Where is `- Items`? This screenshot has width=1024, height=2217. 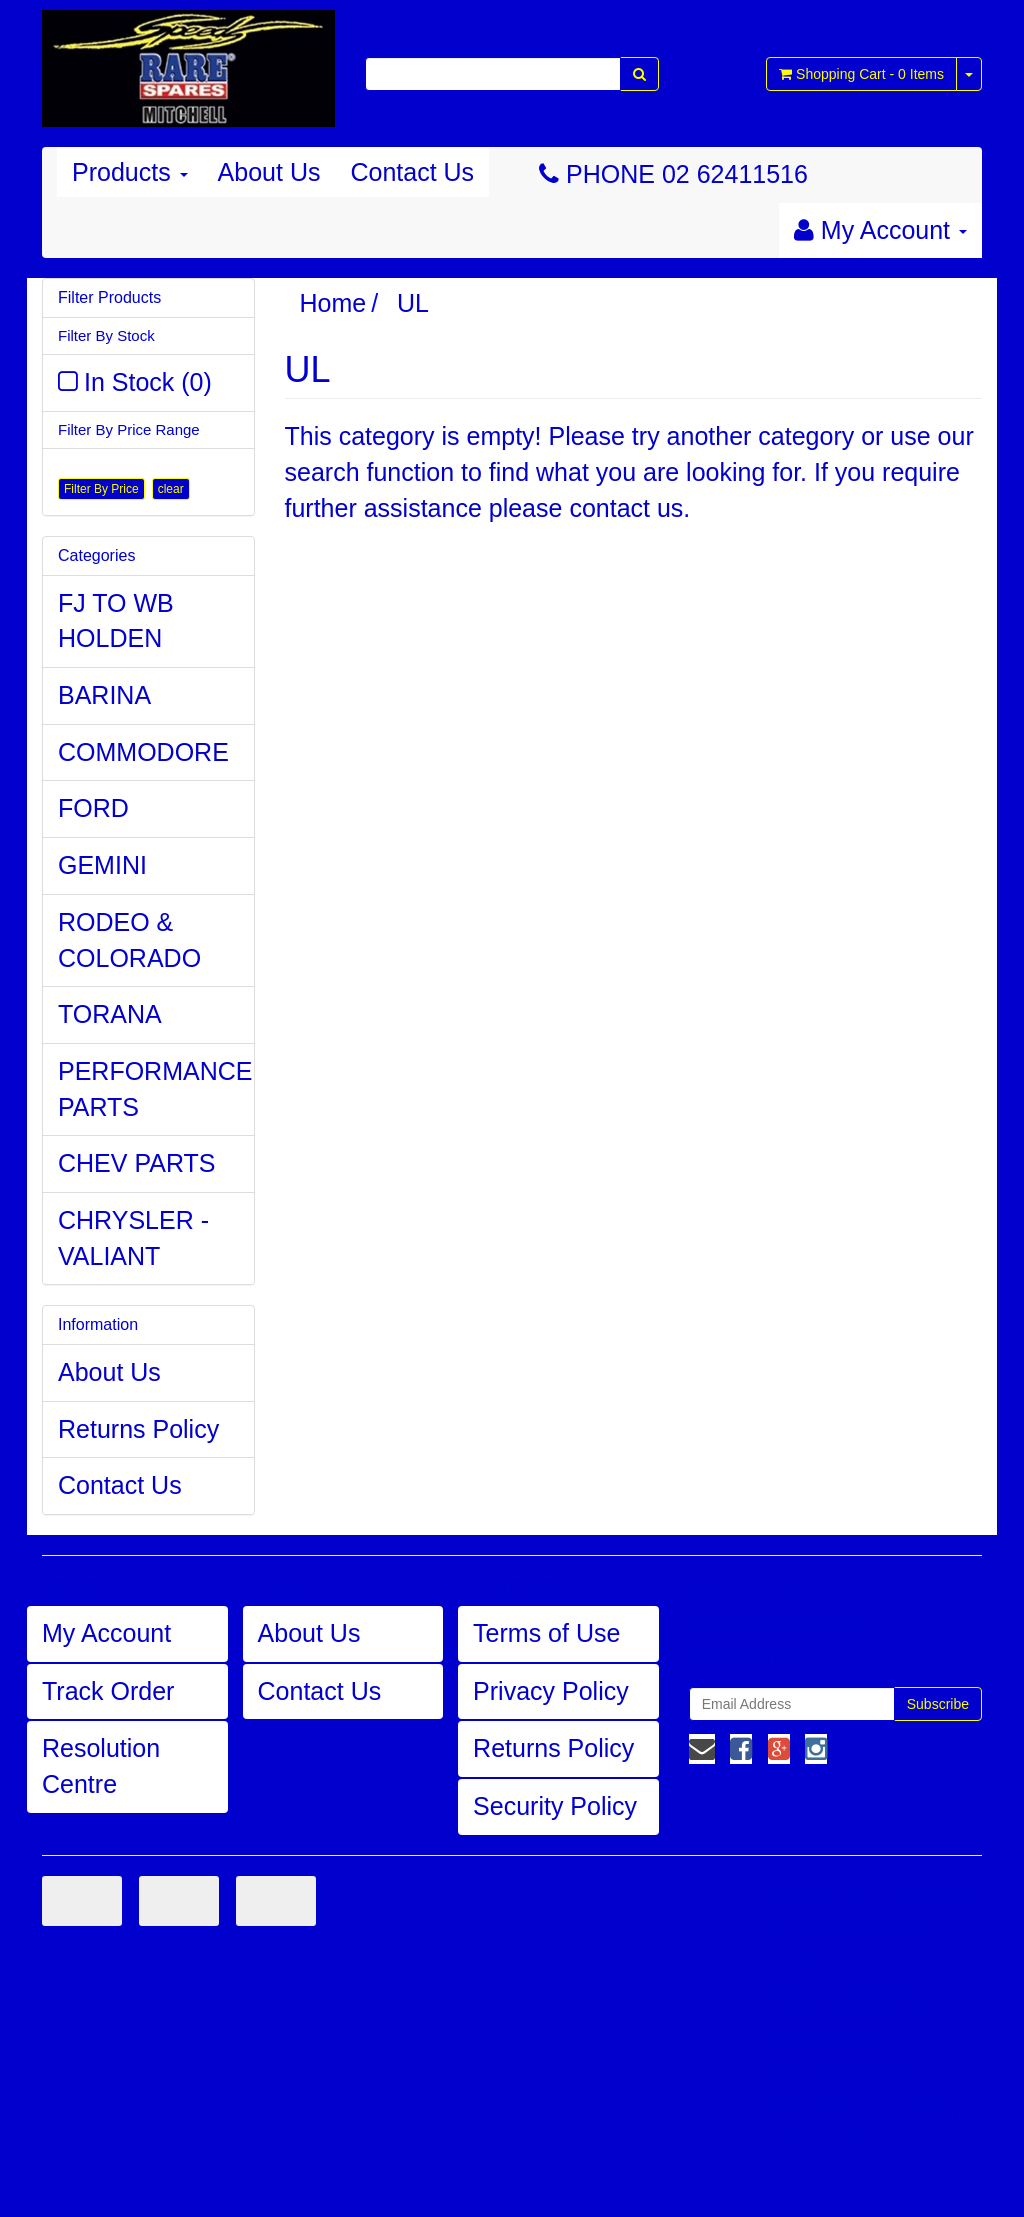 - Items is located at coordinates (861, 74).